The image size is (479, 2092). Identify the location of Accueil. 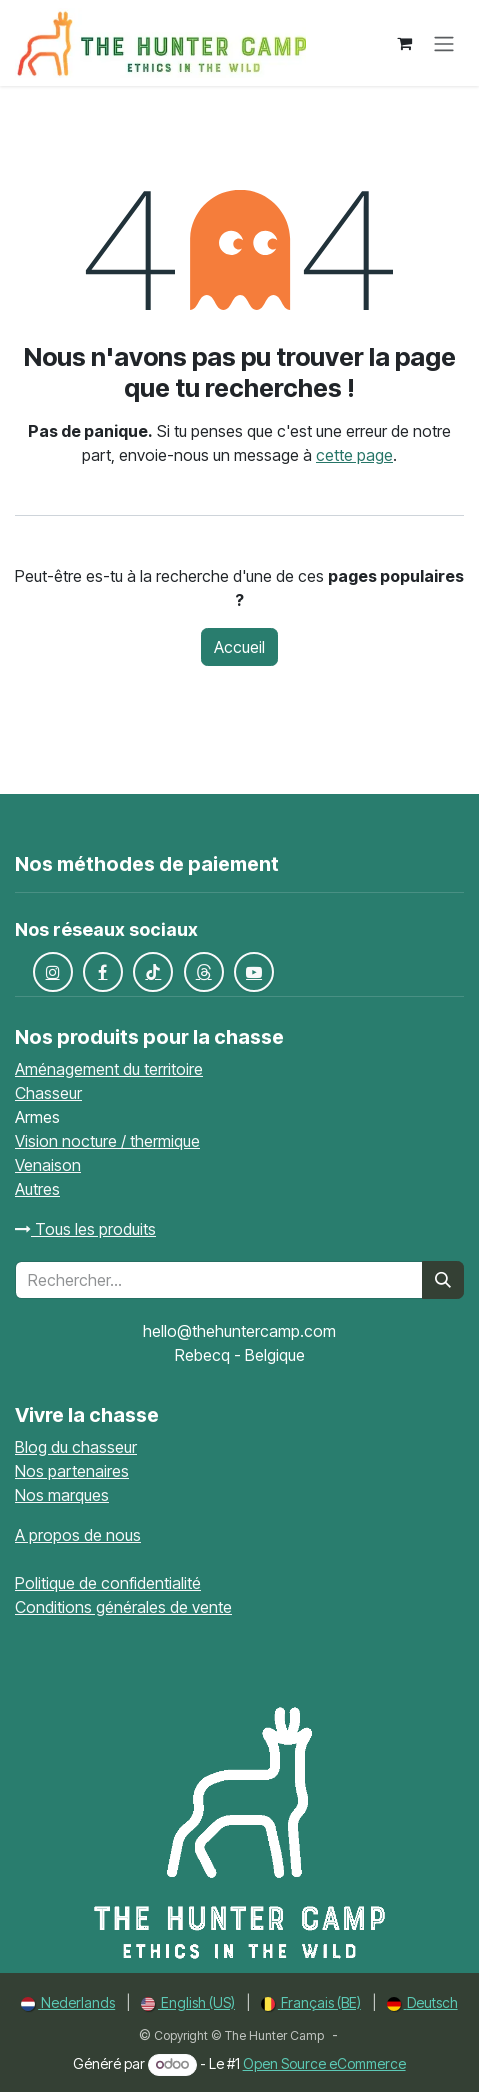
(239, 647).